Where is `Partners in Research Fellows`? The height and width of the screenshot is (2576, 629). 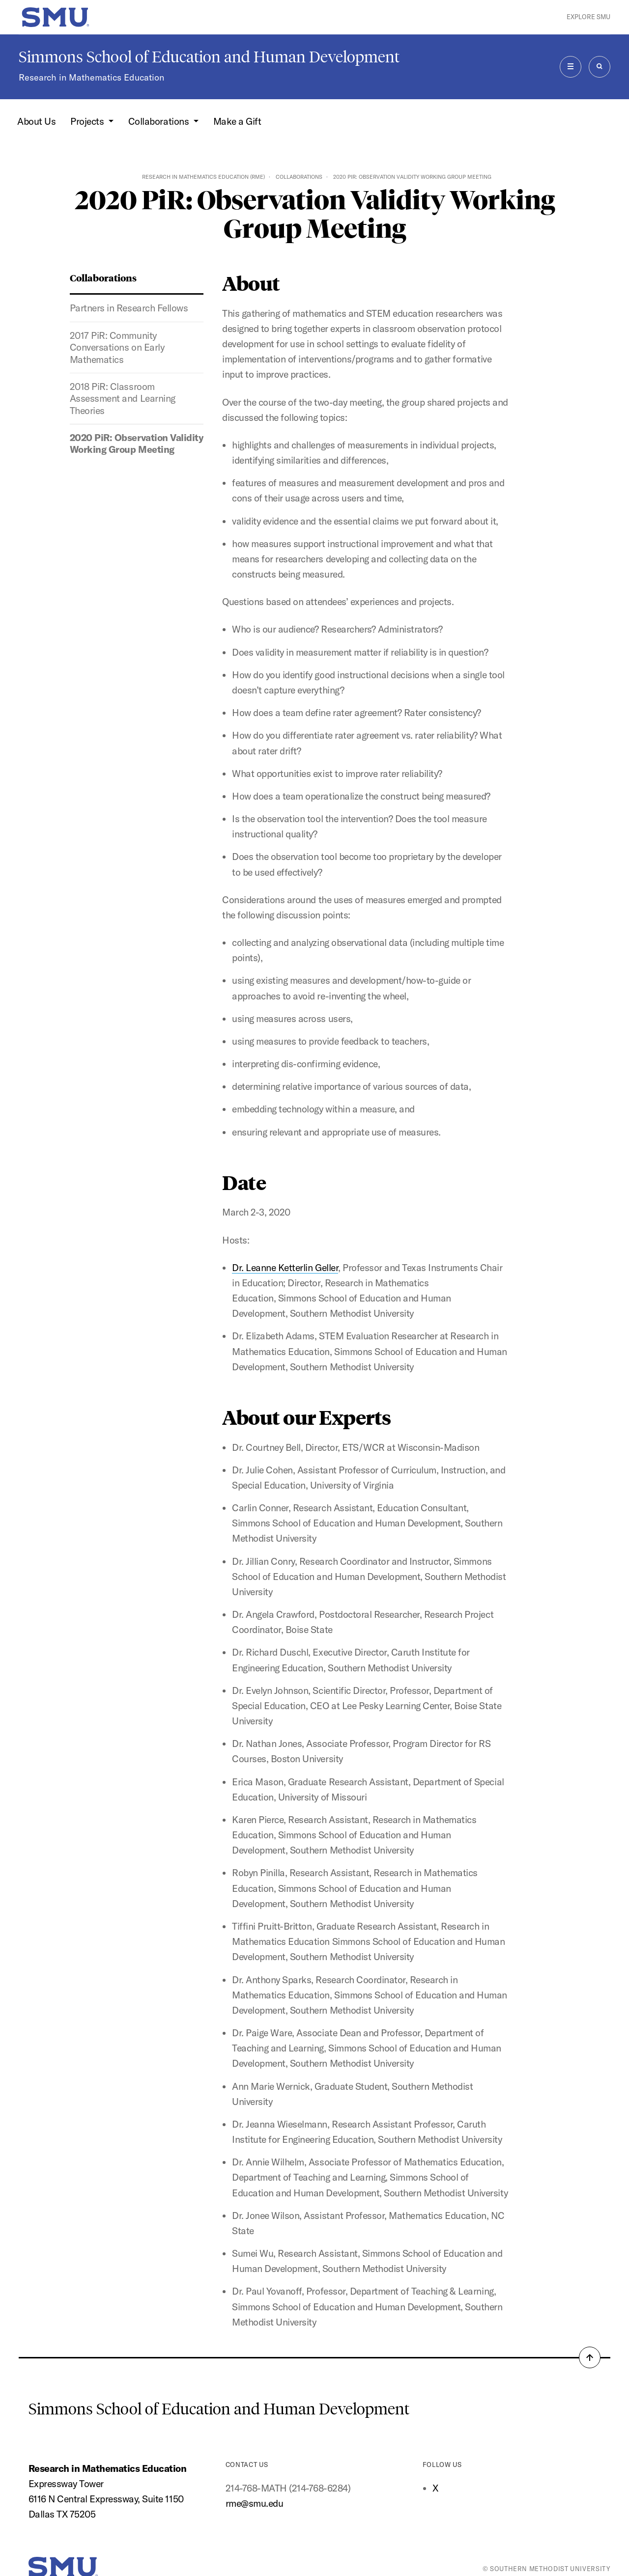 Partners in Research Fellows is located at coordinates (129, 308).